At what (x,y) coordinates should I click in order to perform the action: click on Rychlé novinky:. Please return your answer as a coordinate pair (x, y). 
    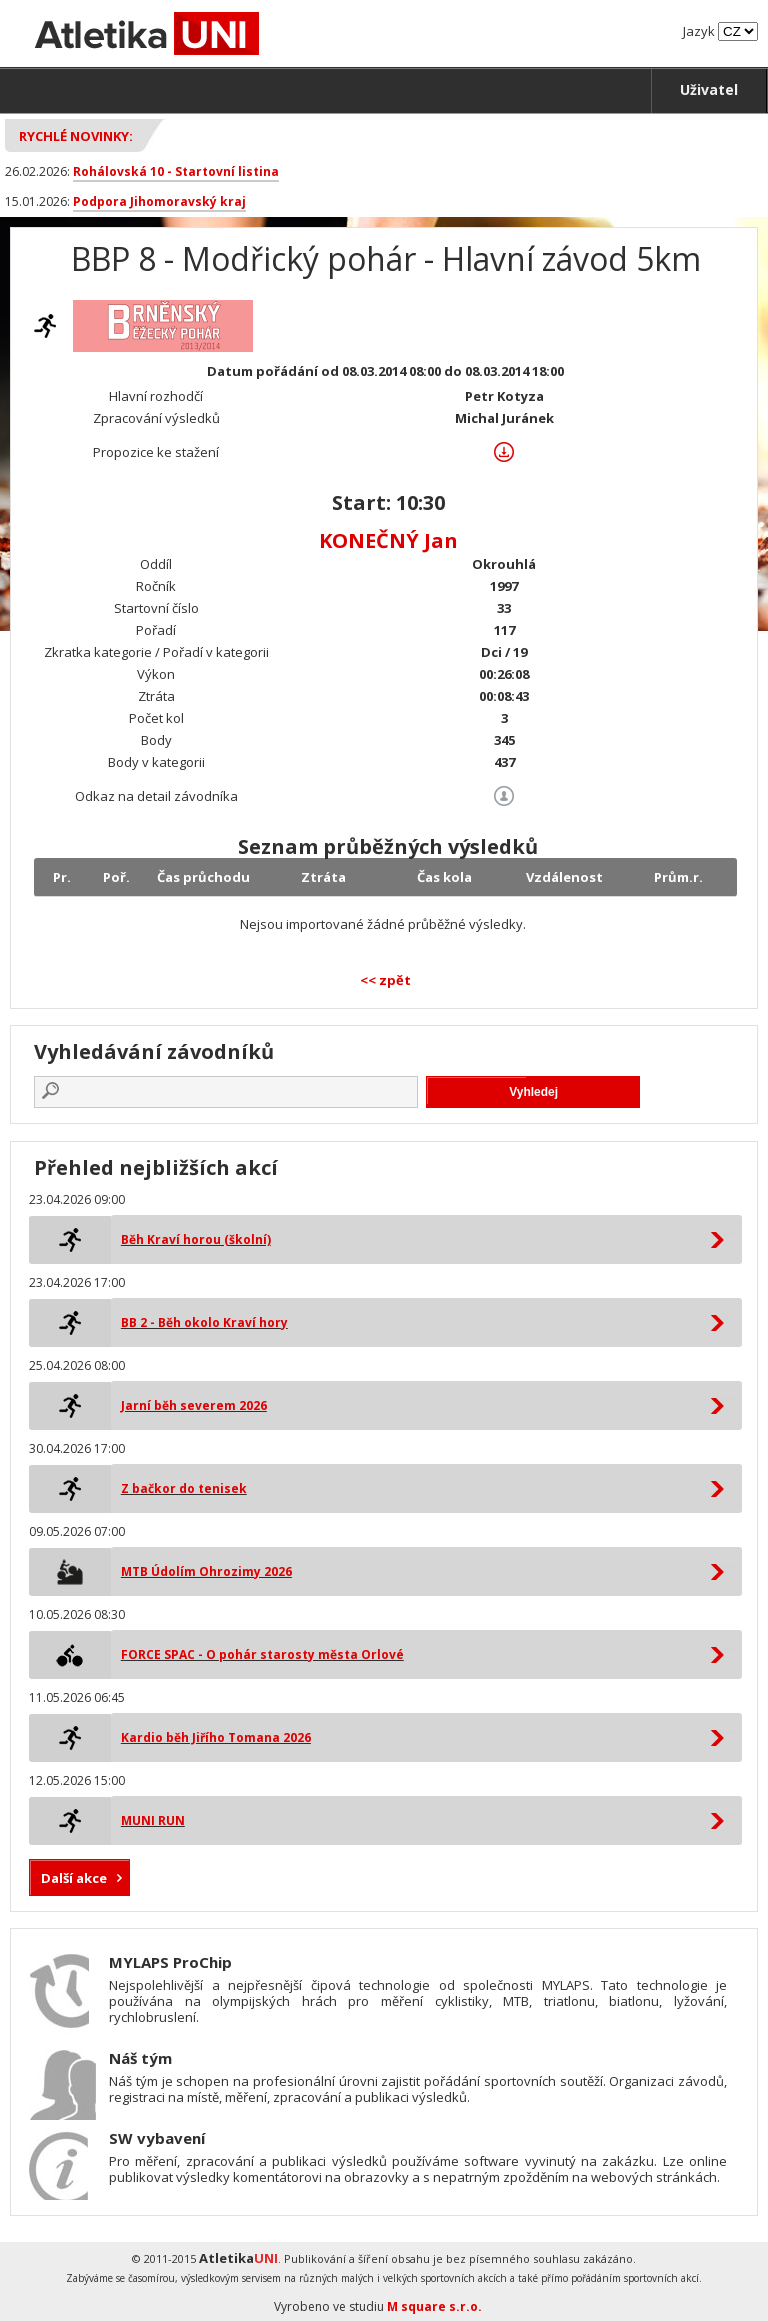
    Looking at the image, I should click on (76, 136).